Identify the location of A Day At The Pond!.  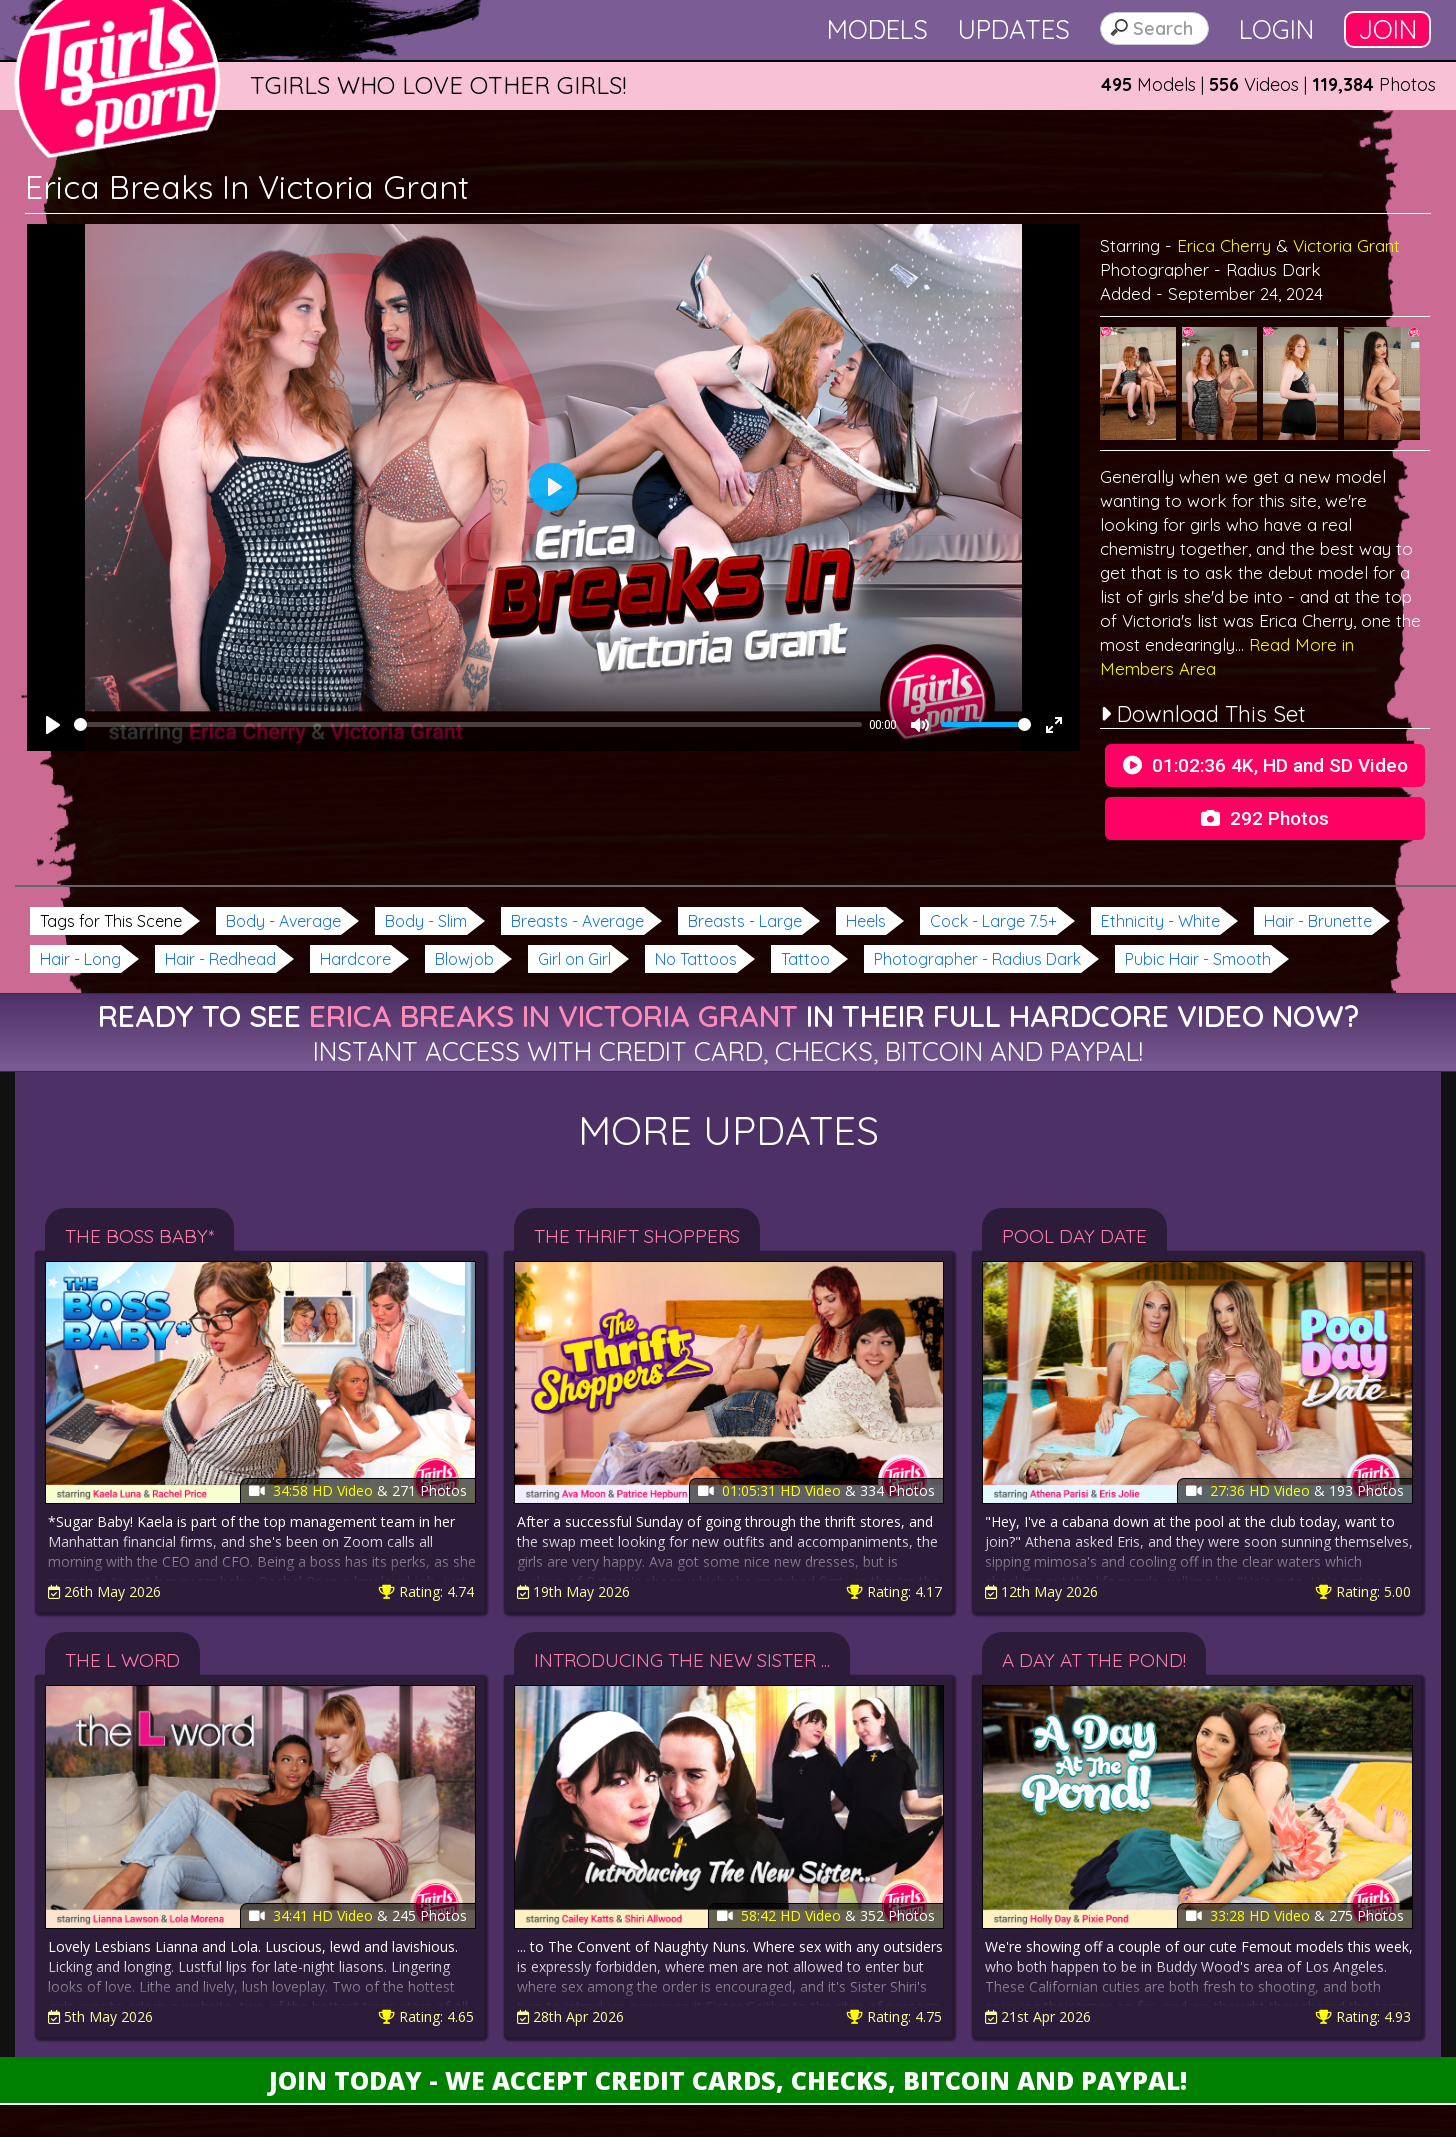
(1094, 1660).